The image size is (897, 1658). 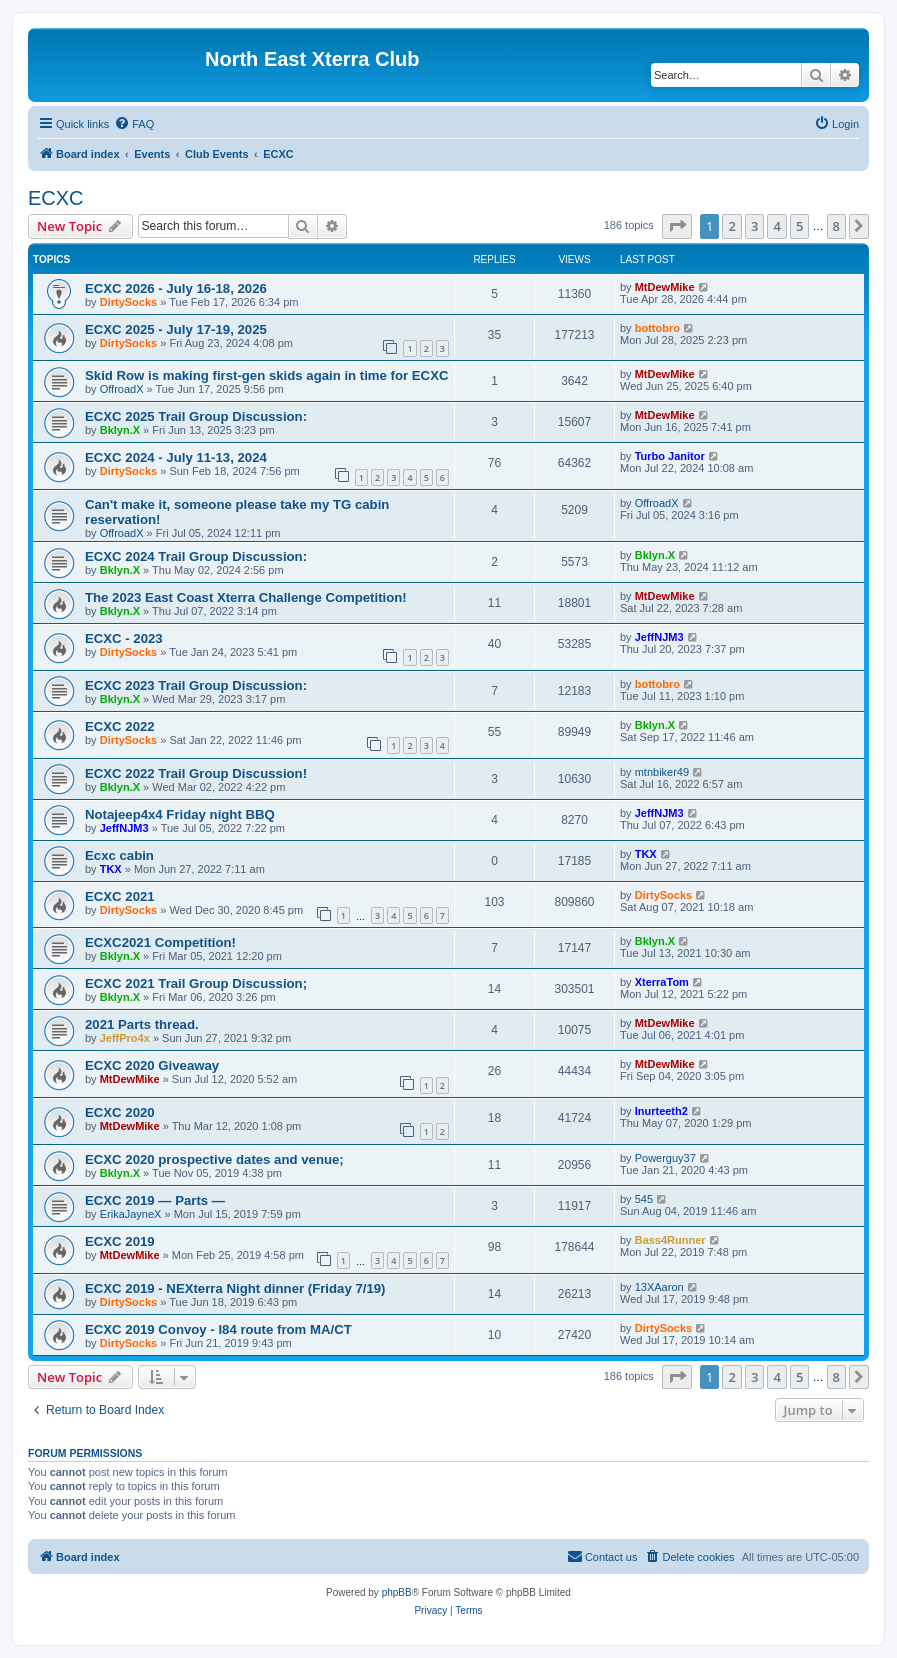 I want to click on Ecxc cabin, so click(x=119, y=855).